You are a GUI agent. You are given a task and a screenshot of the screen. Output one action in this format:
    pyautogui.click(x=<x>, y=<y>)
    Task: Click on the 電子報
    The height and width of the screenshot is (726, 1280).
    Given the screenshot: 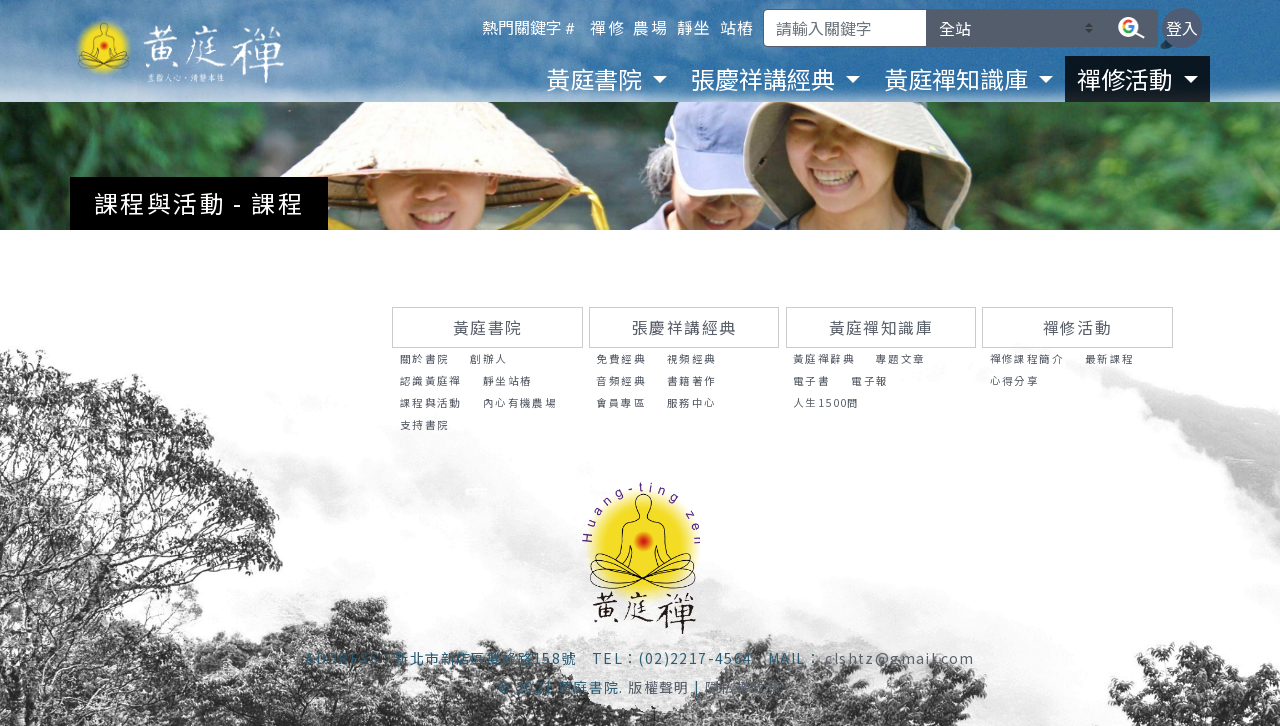 What is the action you would take?
    pyautogui.click(x=869, y=380)
    